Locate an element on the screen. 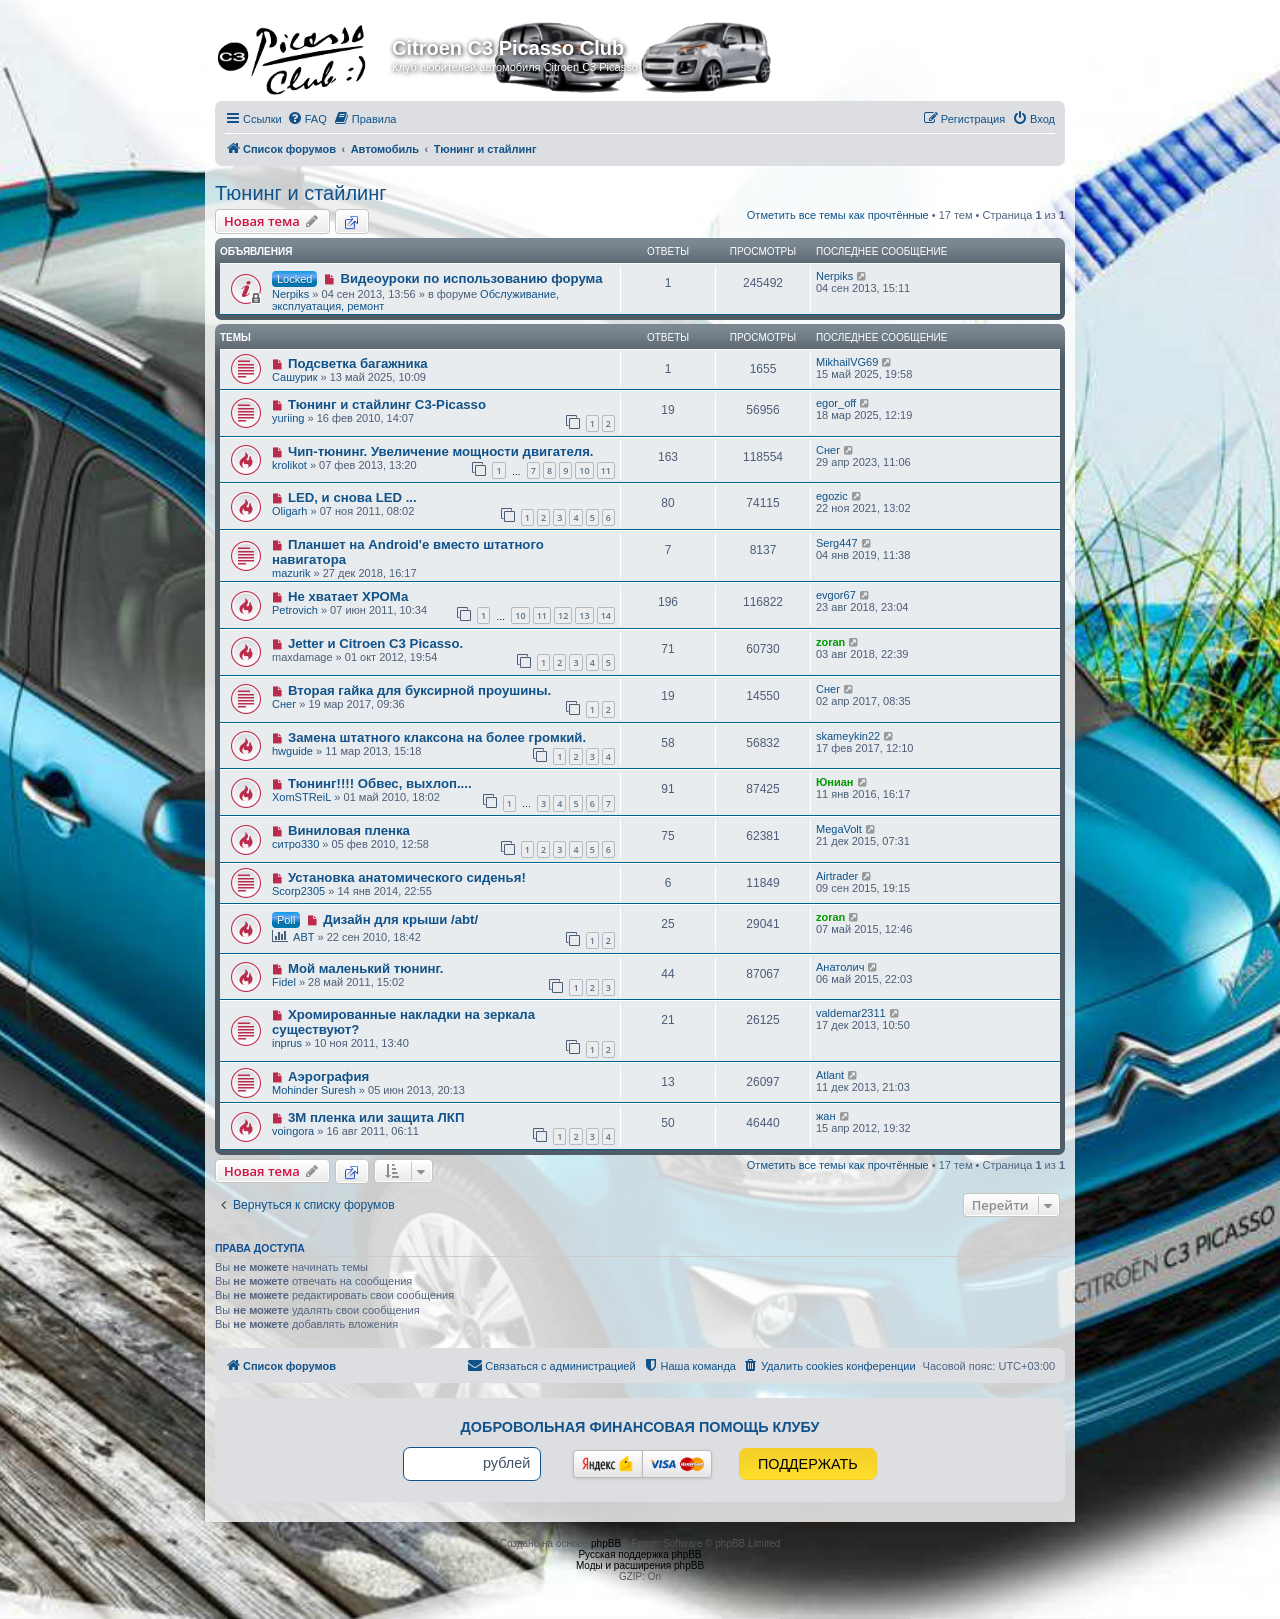 Image resolution: width=1280 pixels, height=1619 pixels. evgor67 is located at coordinates (836, 595).